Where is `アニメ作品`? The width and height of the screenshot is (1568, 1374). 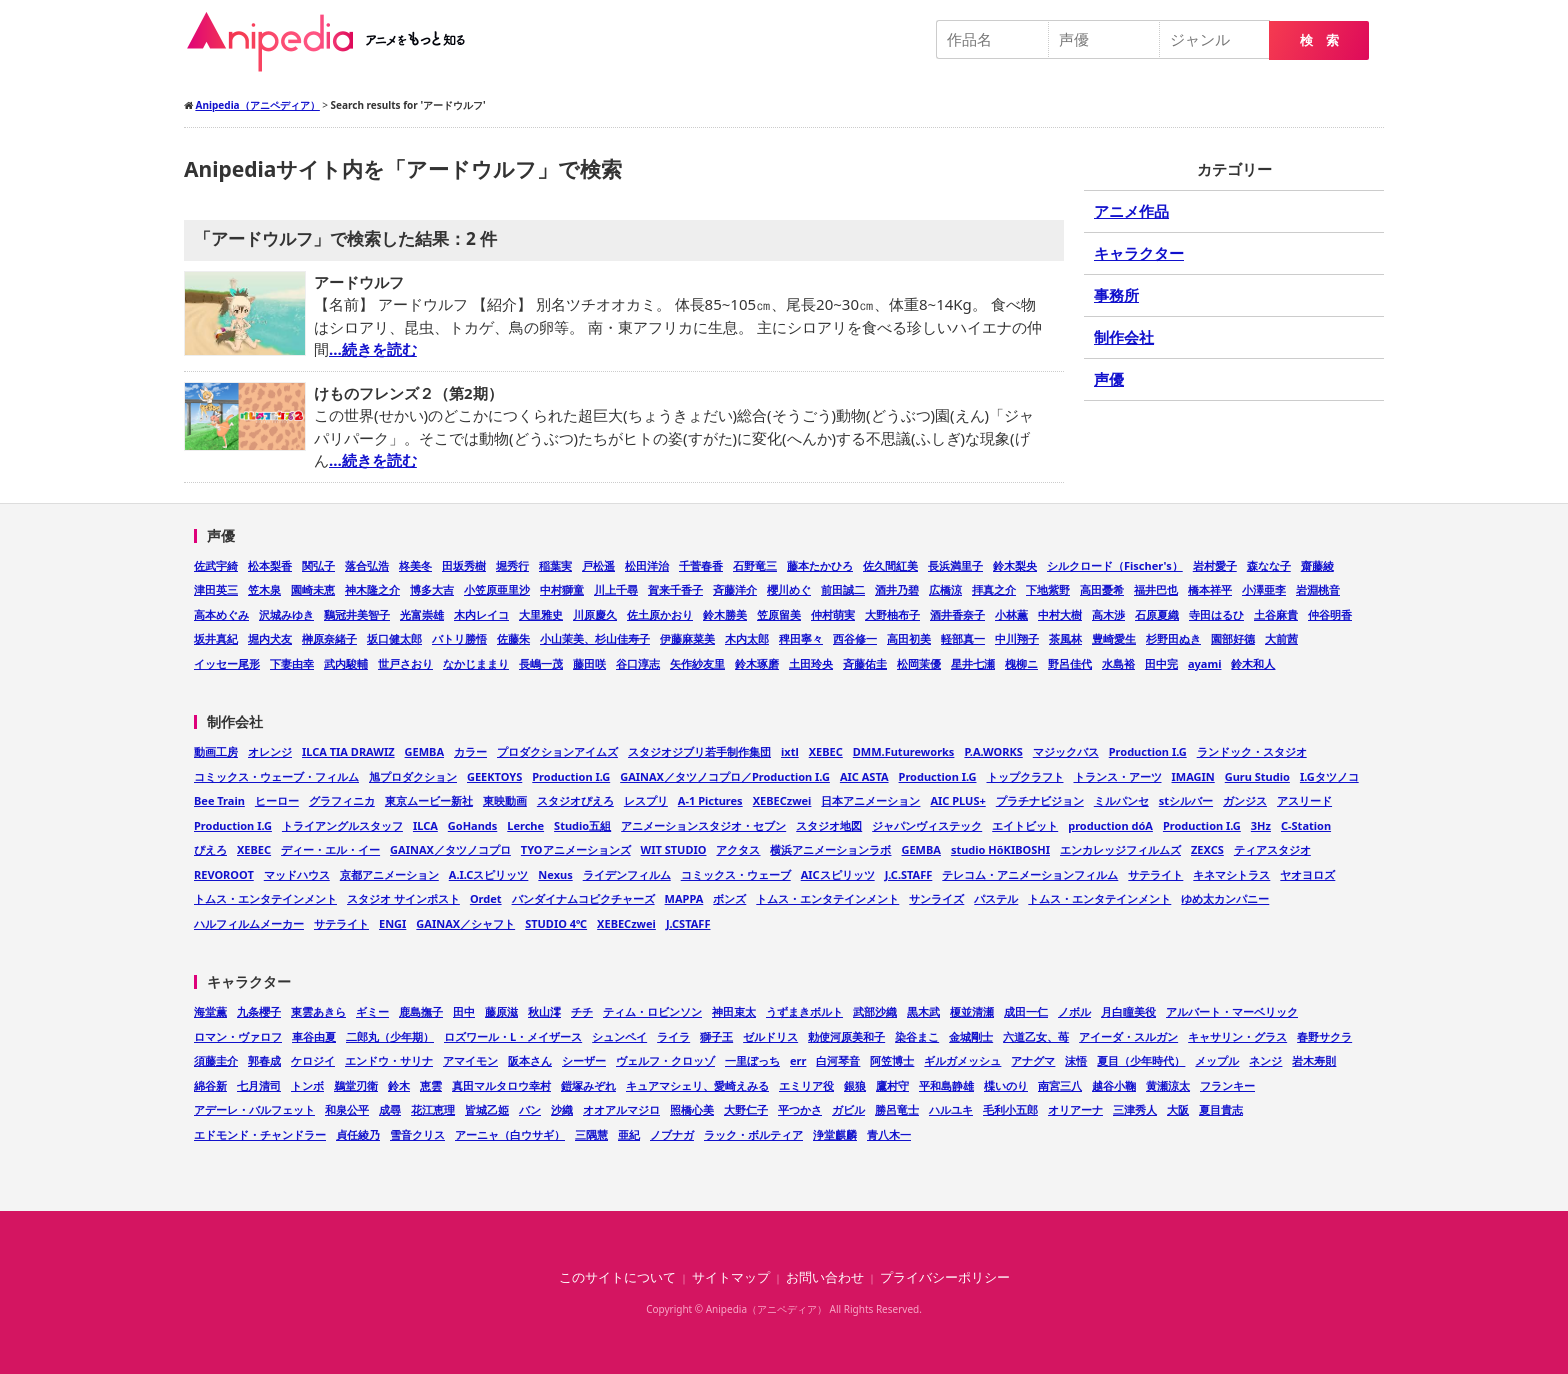 アニメ作品 is located at coordinates (1131, 211).